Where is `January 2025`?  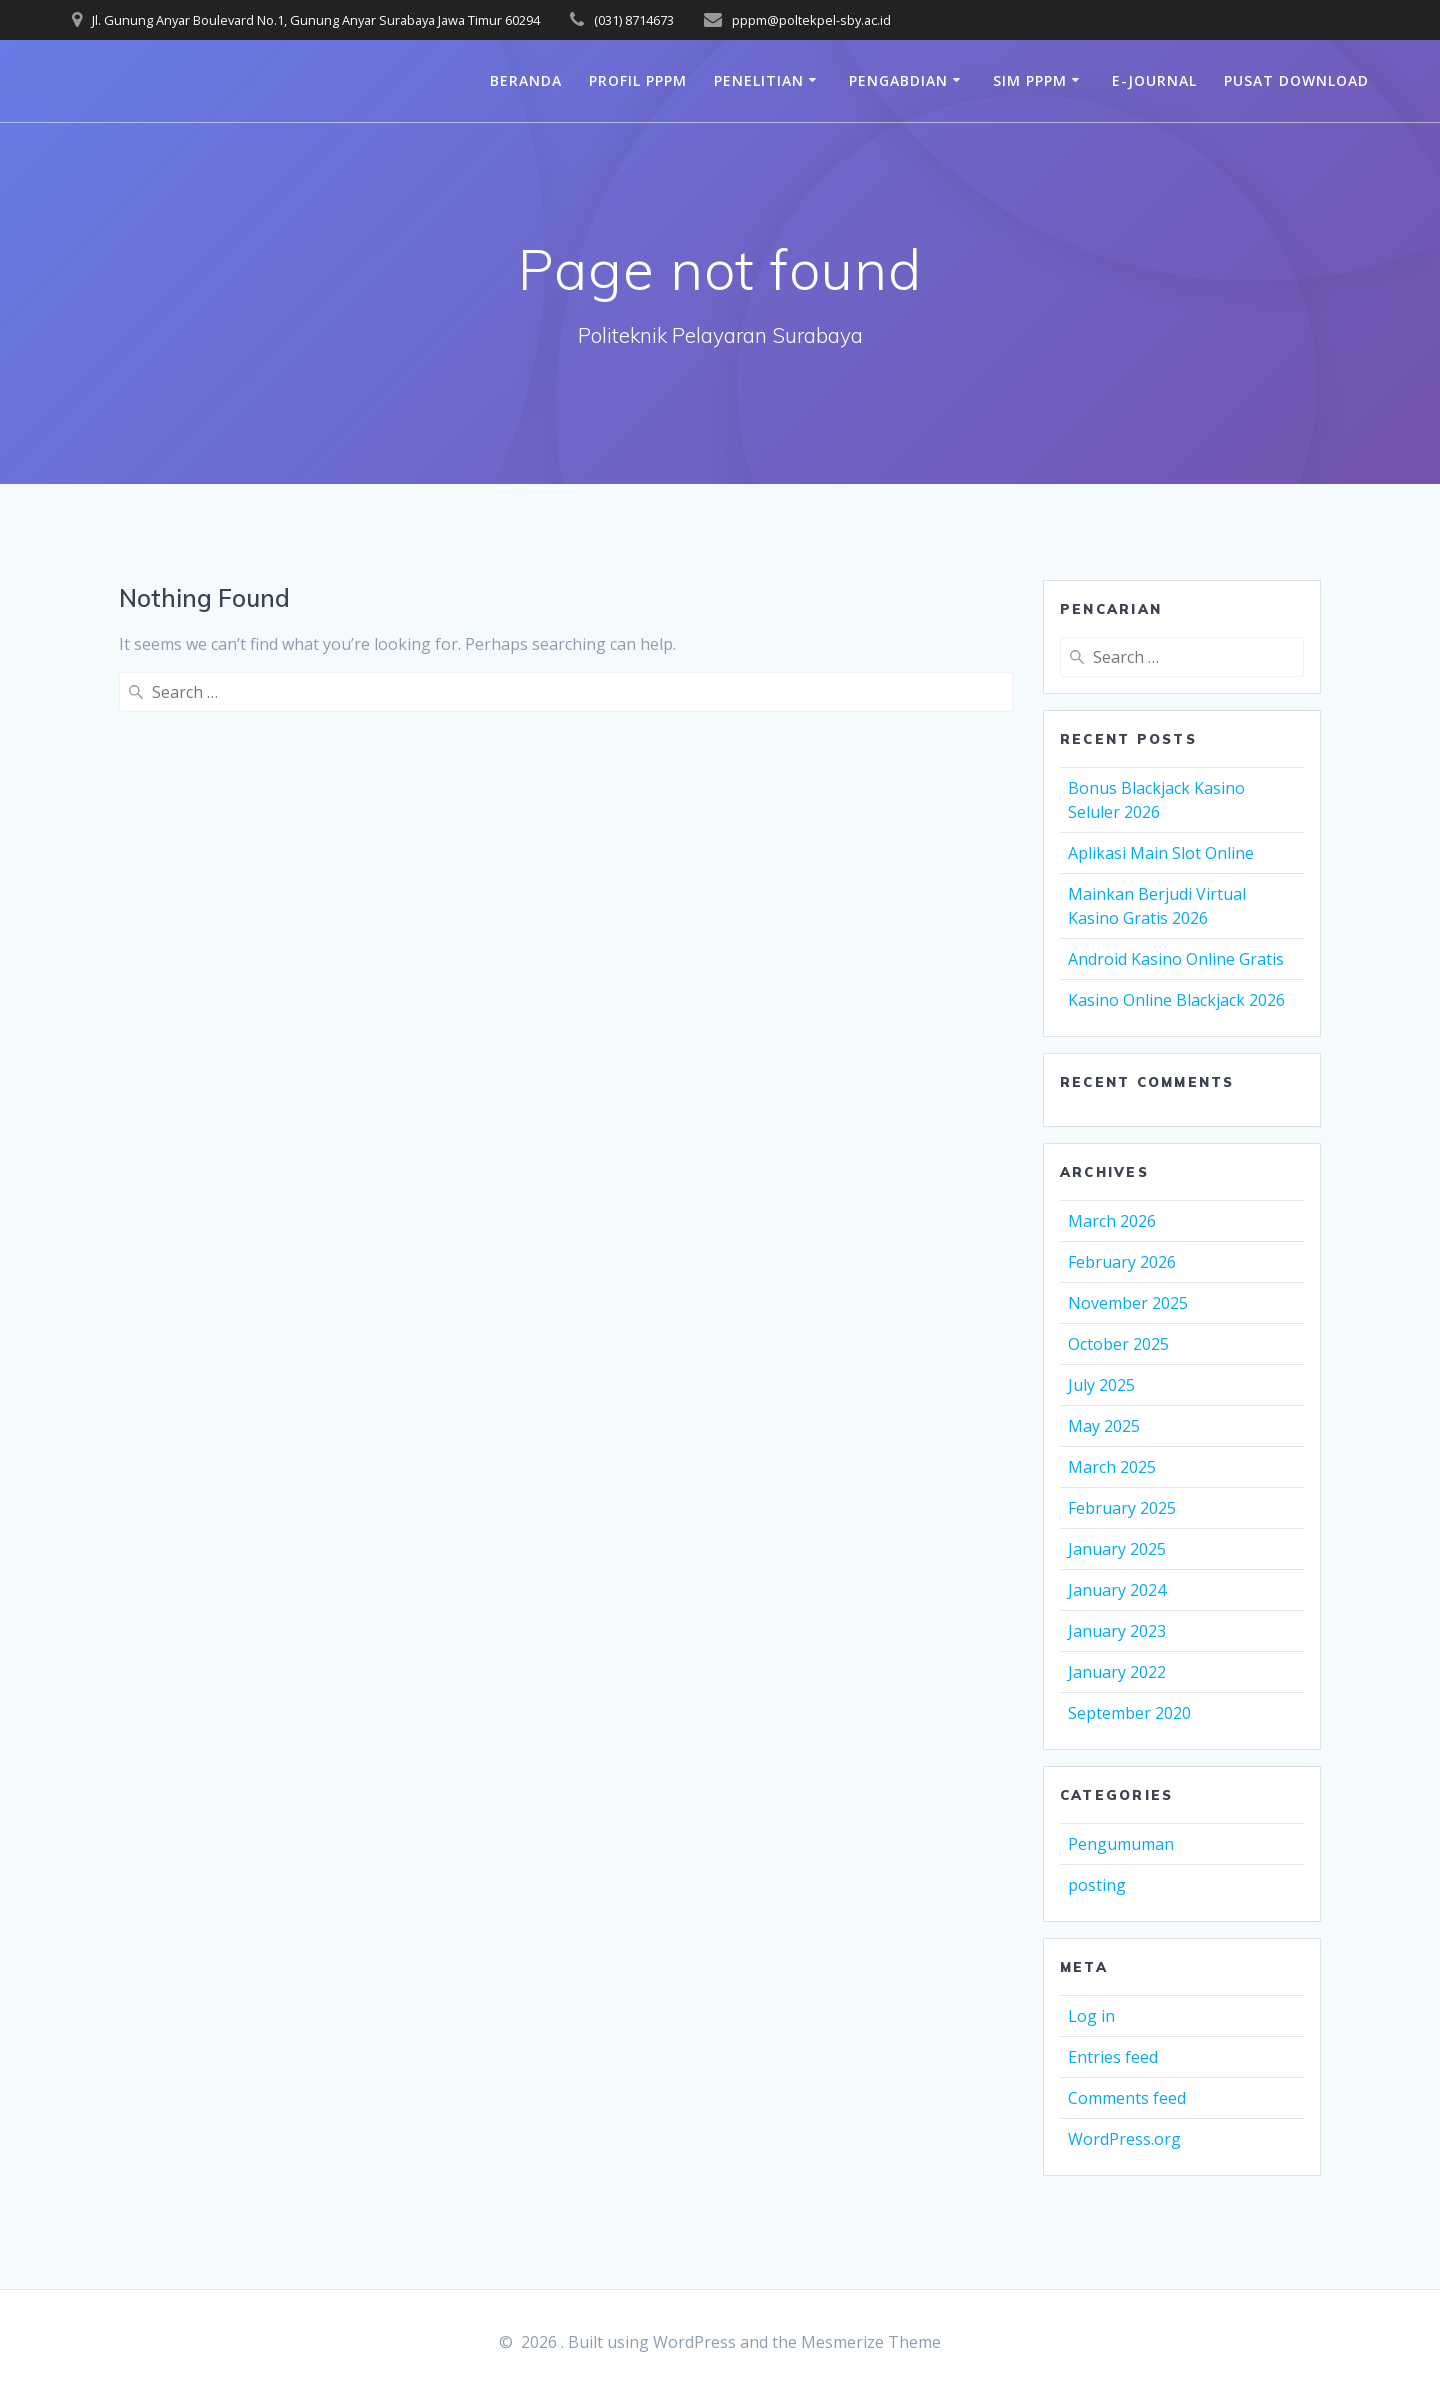 January 2025 is located at coordinates (1117, 1549).